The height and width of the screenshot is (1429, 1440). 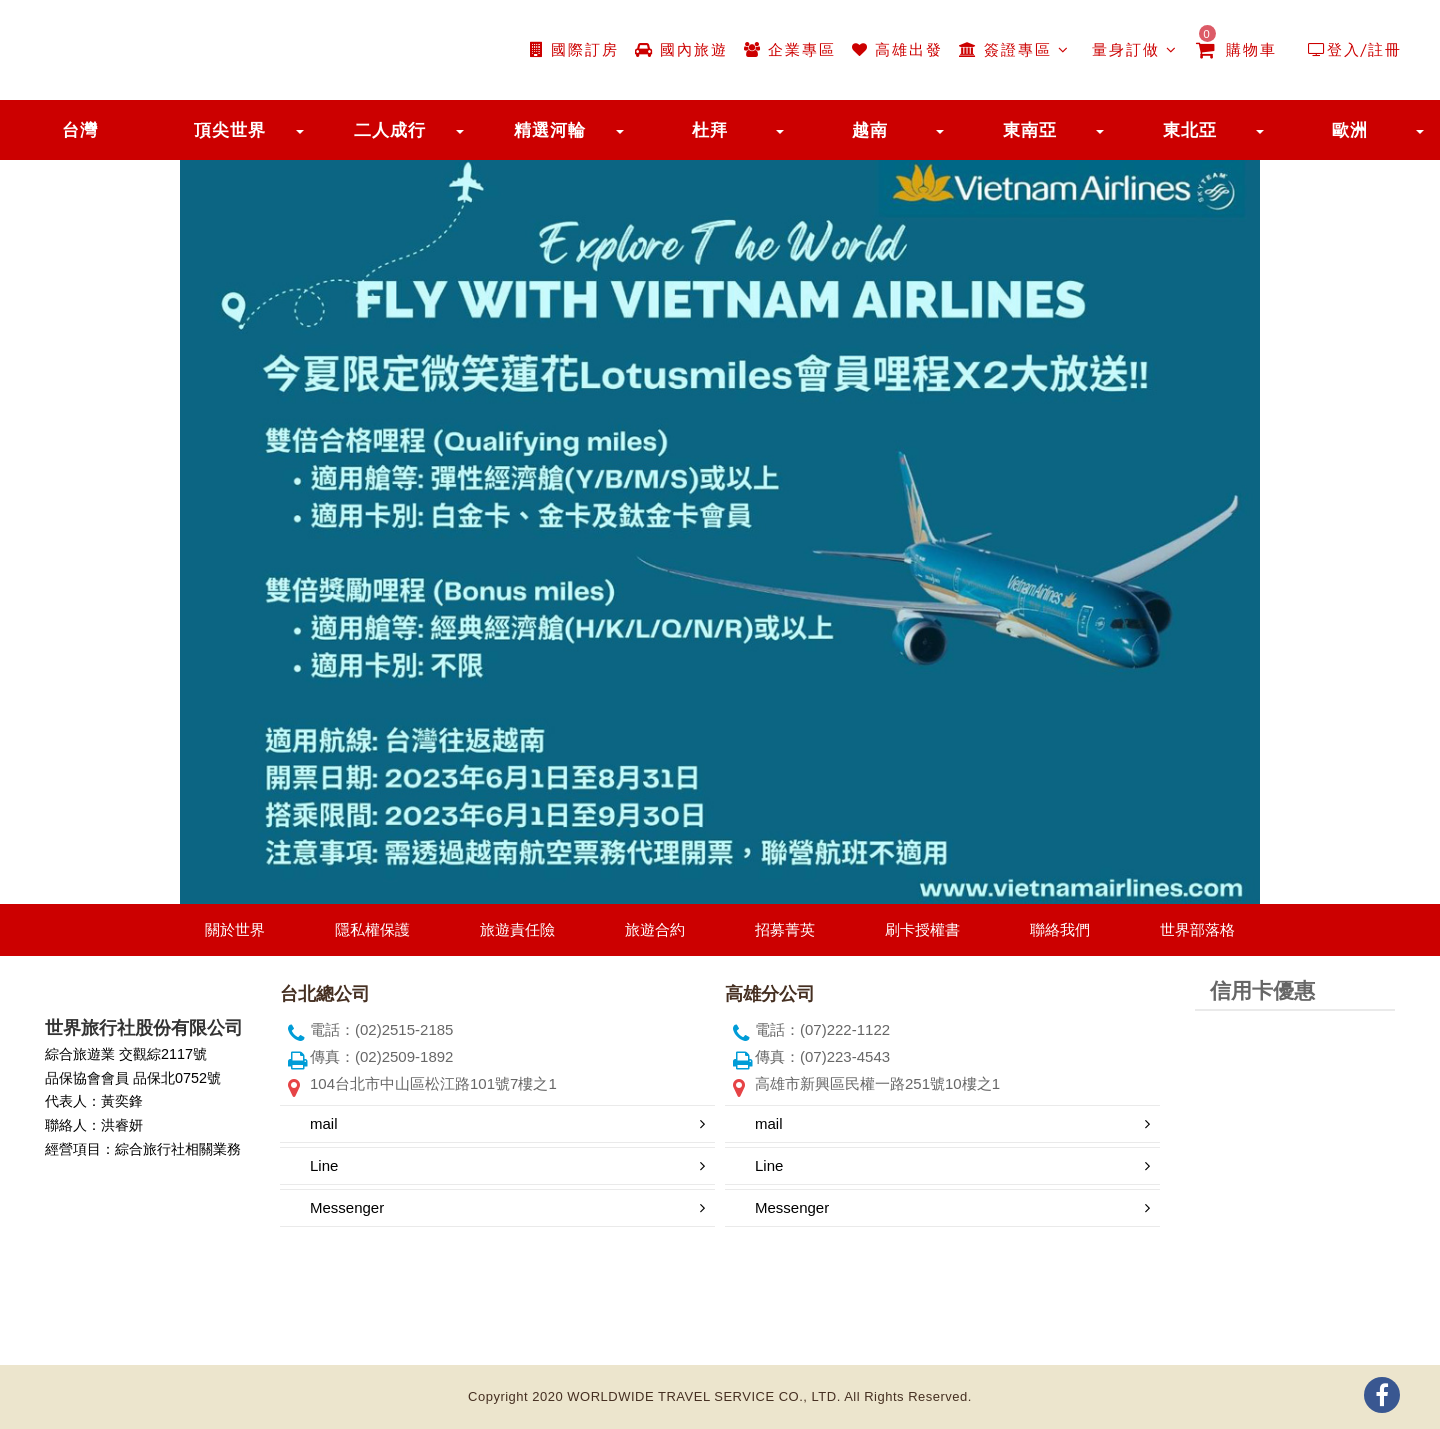 What do you see at coordinates (681, 49) in the screenshot?
I see `國內旅遊` at bounding box center [681, 49].